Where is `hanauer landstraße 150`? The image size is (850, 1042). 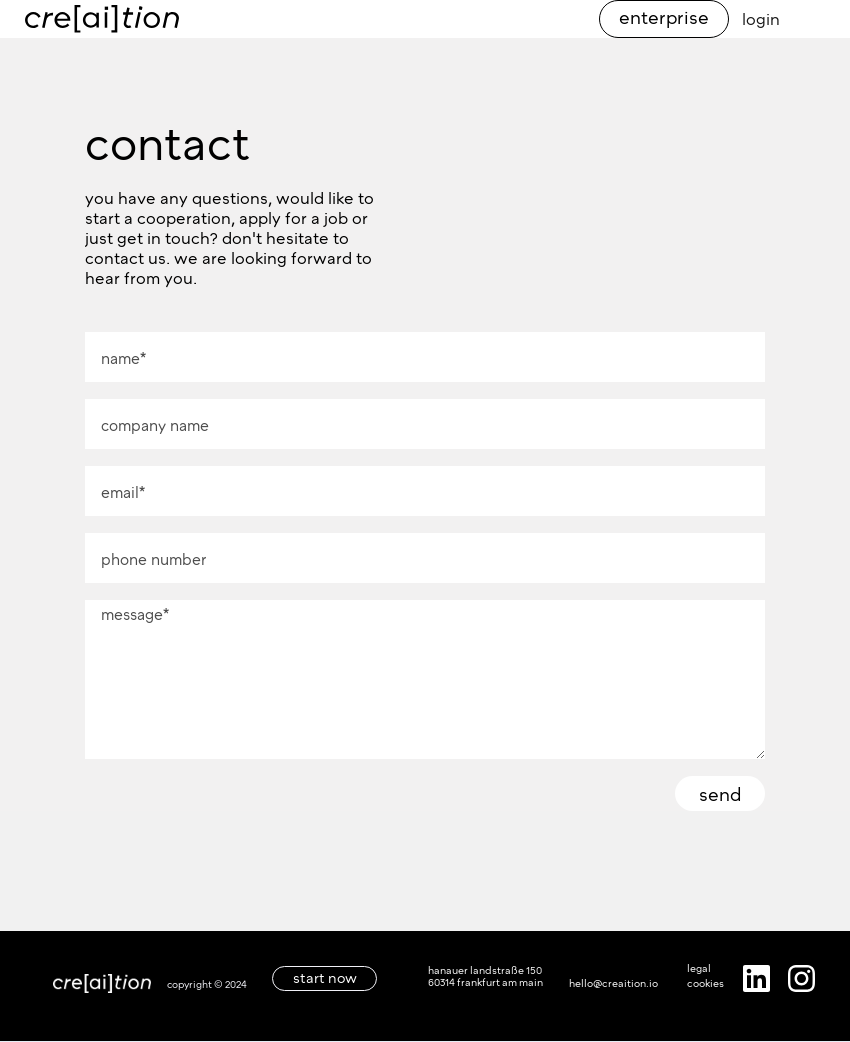
hanauer landstraße 150 is located at coordinates (485, 970).